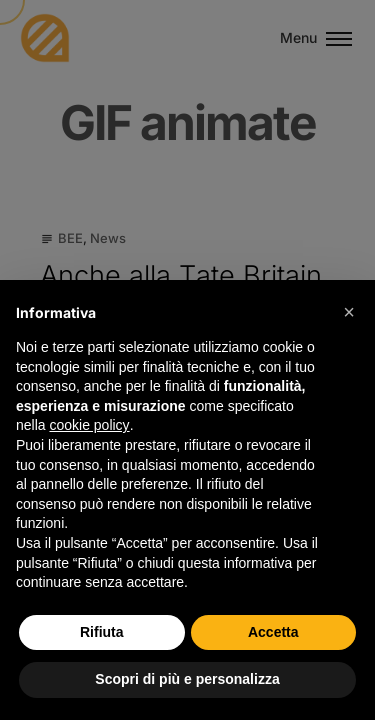  Describe the element at coordinates (102, 632) in the screenshot. I see `Rifiuta [button]` at that location.